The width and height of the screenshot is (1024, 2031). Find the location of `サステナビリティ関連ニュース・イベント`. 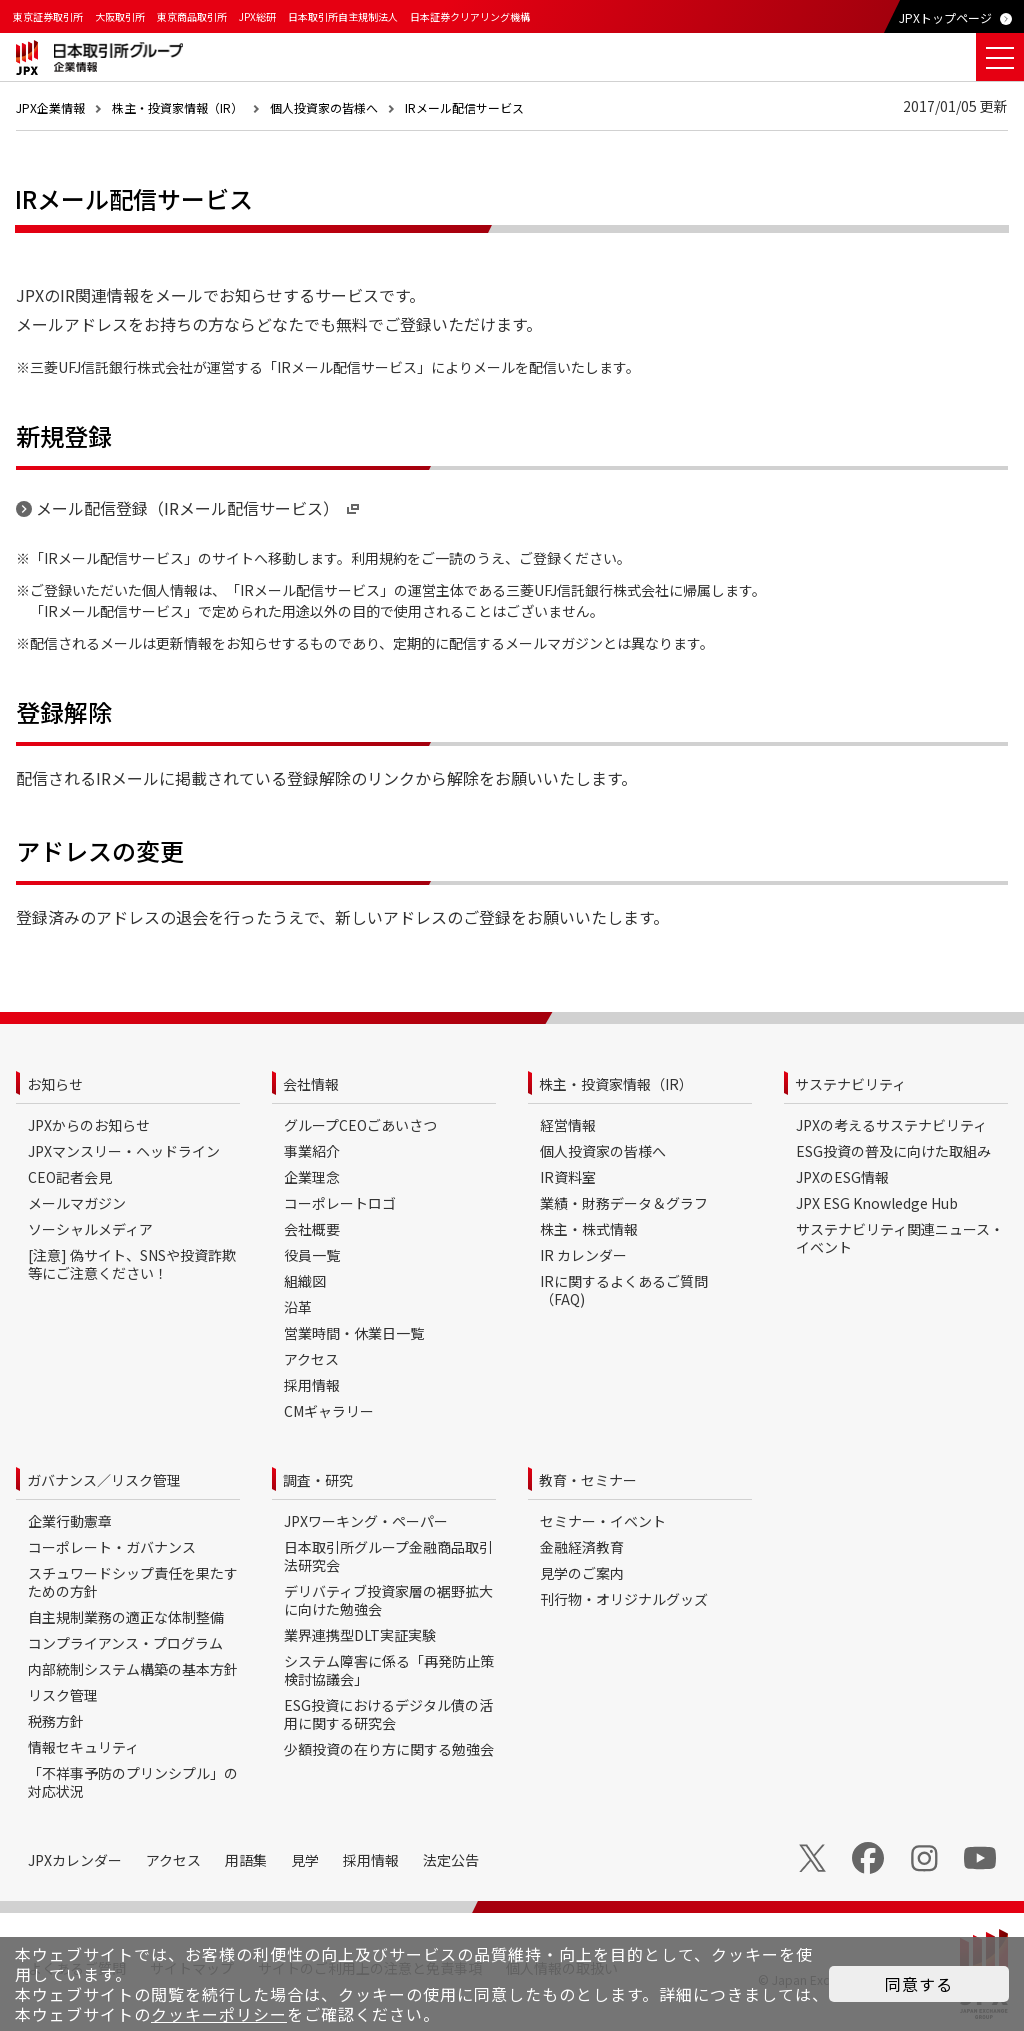

サステナビリティ関連ニュース・イベント is located at coordinates (900, 1238).